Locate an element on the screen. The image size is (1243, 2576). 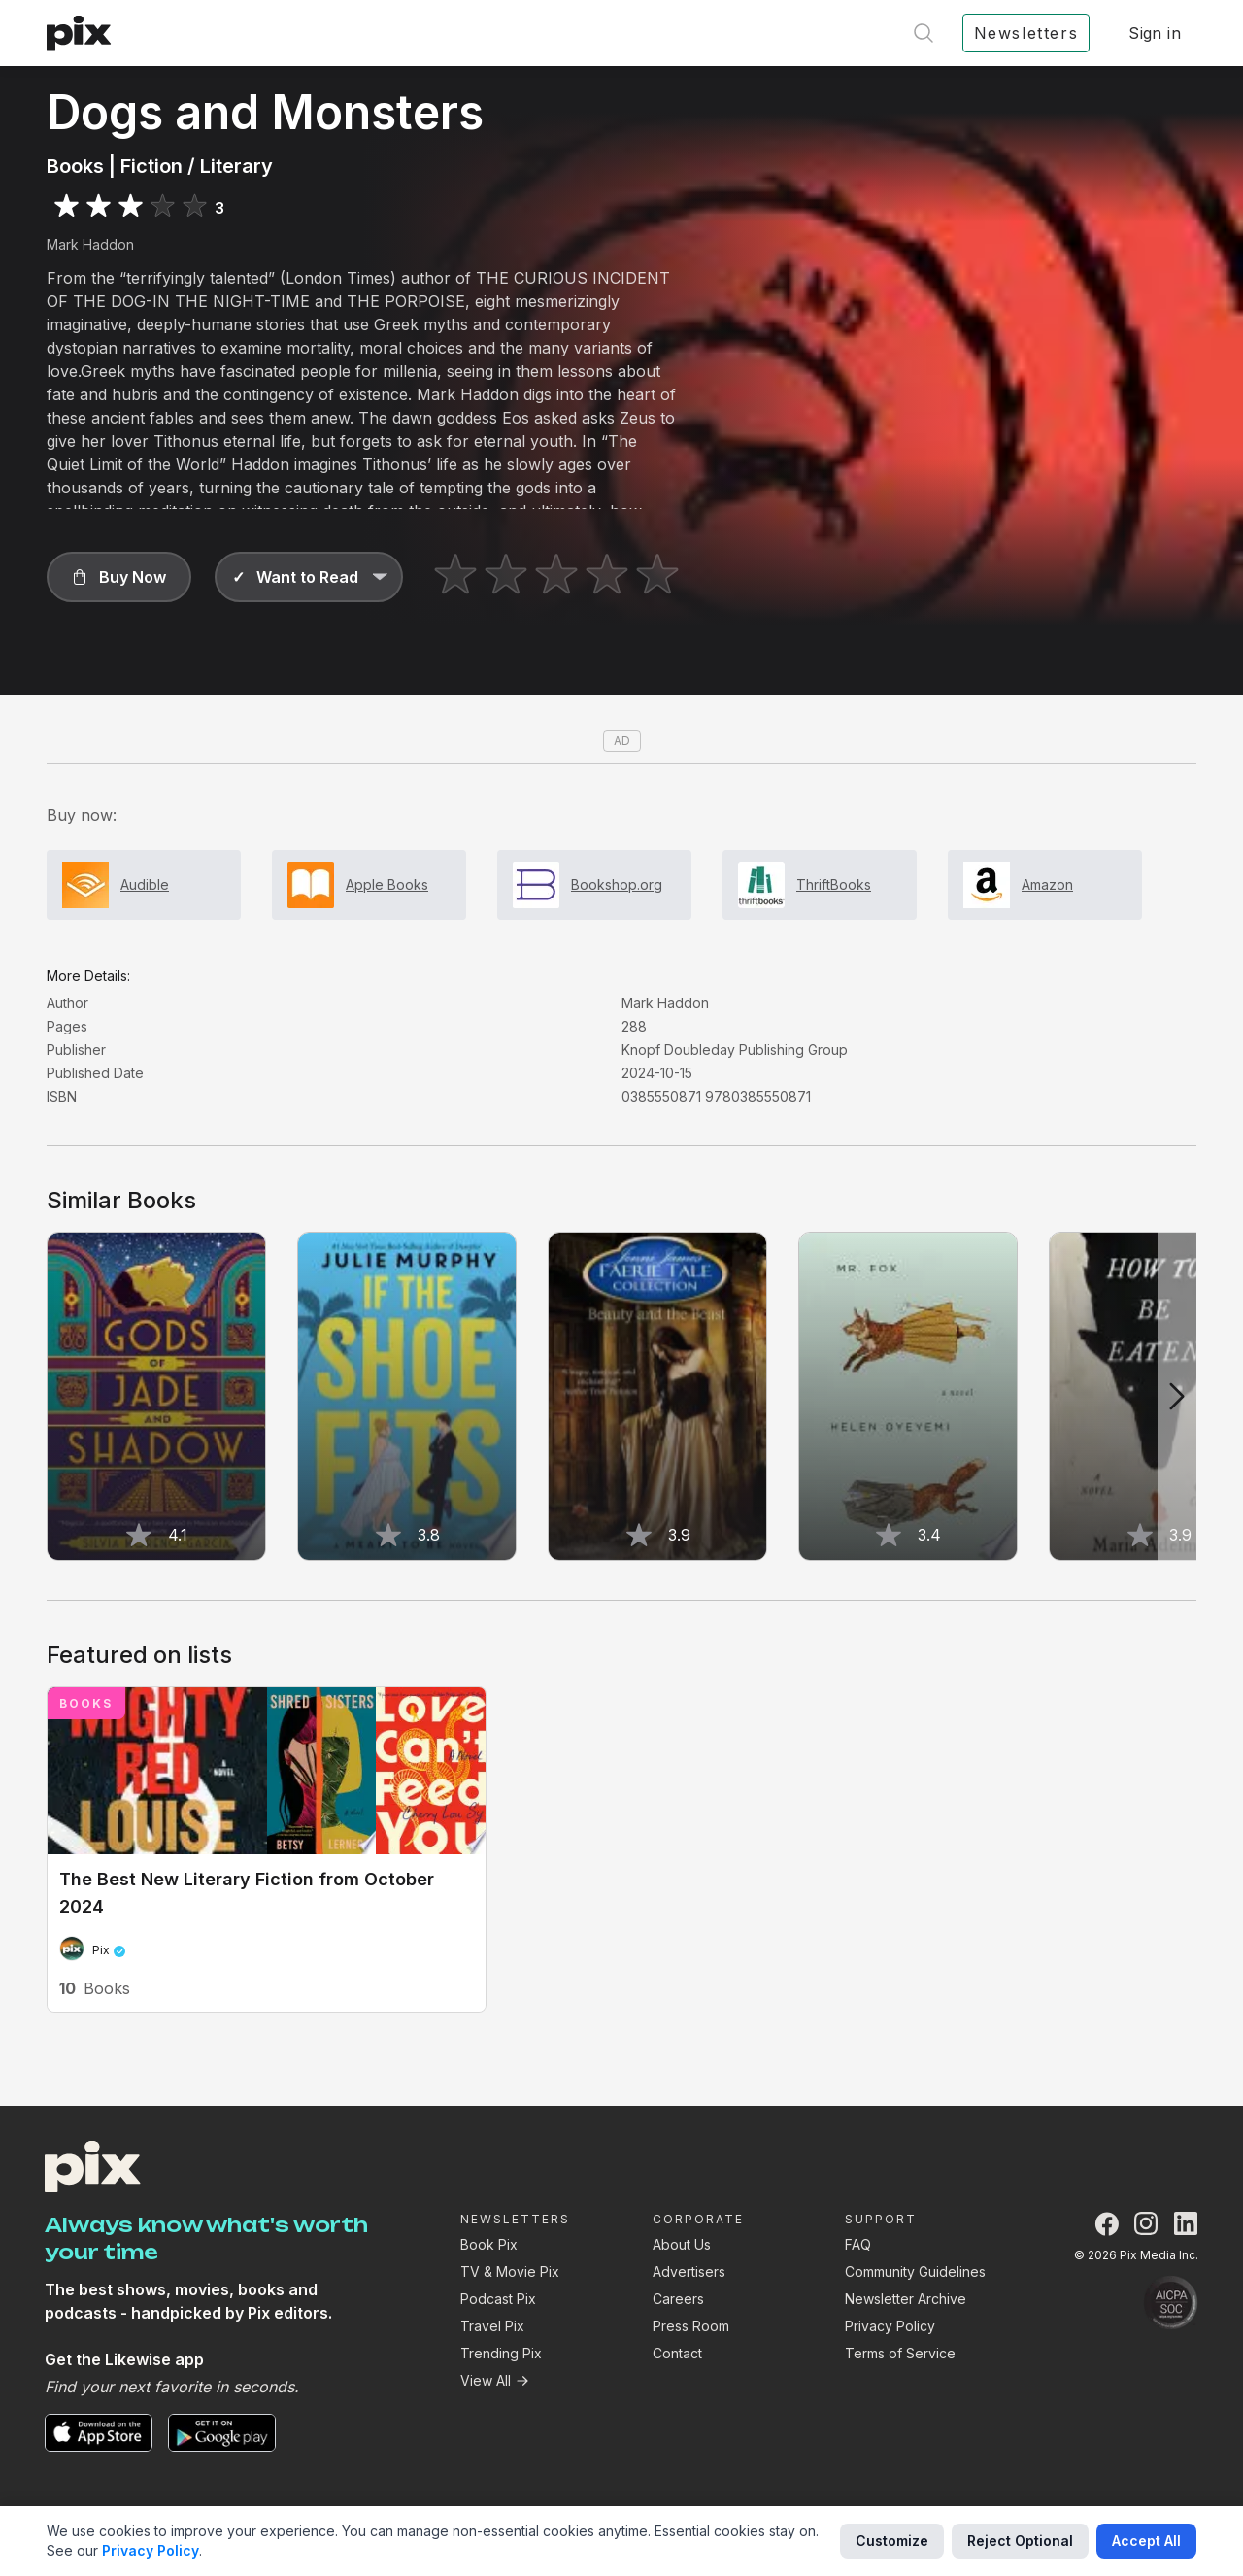
Apple Books is located at coordinates (387, 884).